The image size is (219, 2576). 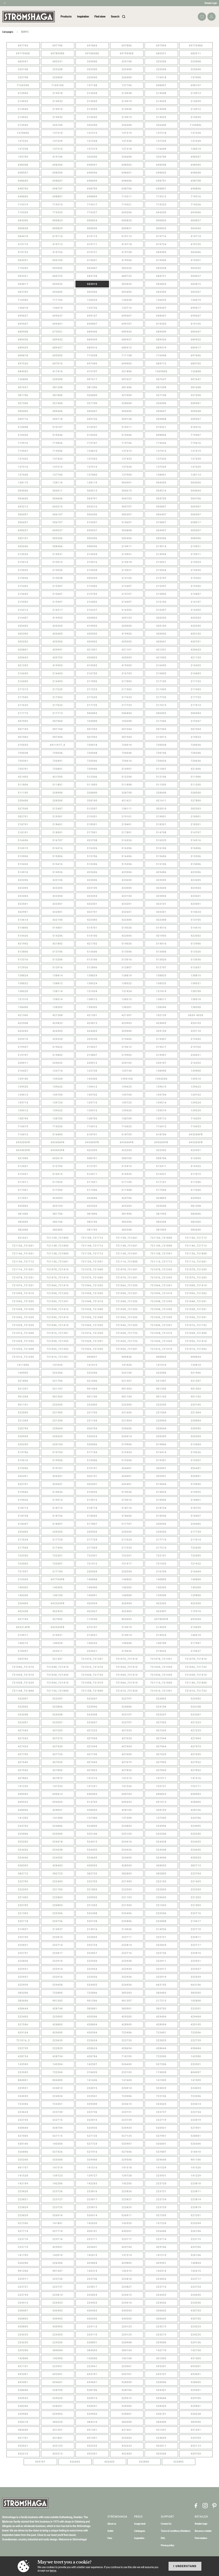 I want to click on 698807, so click(x=58, y=196).